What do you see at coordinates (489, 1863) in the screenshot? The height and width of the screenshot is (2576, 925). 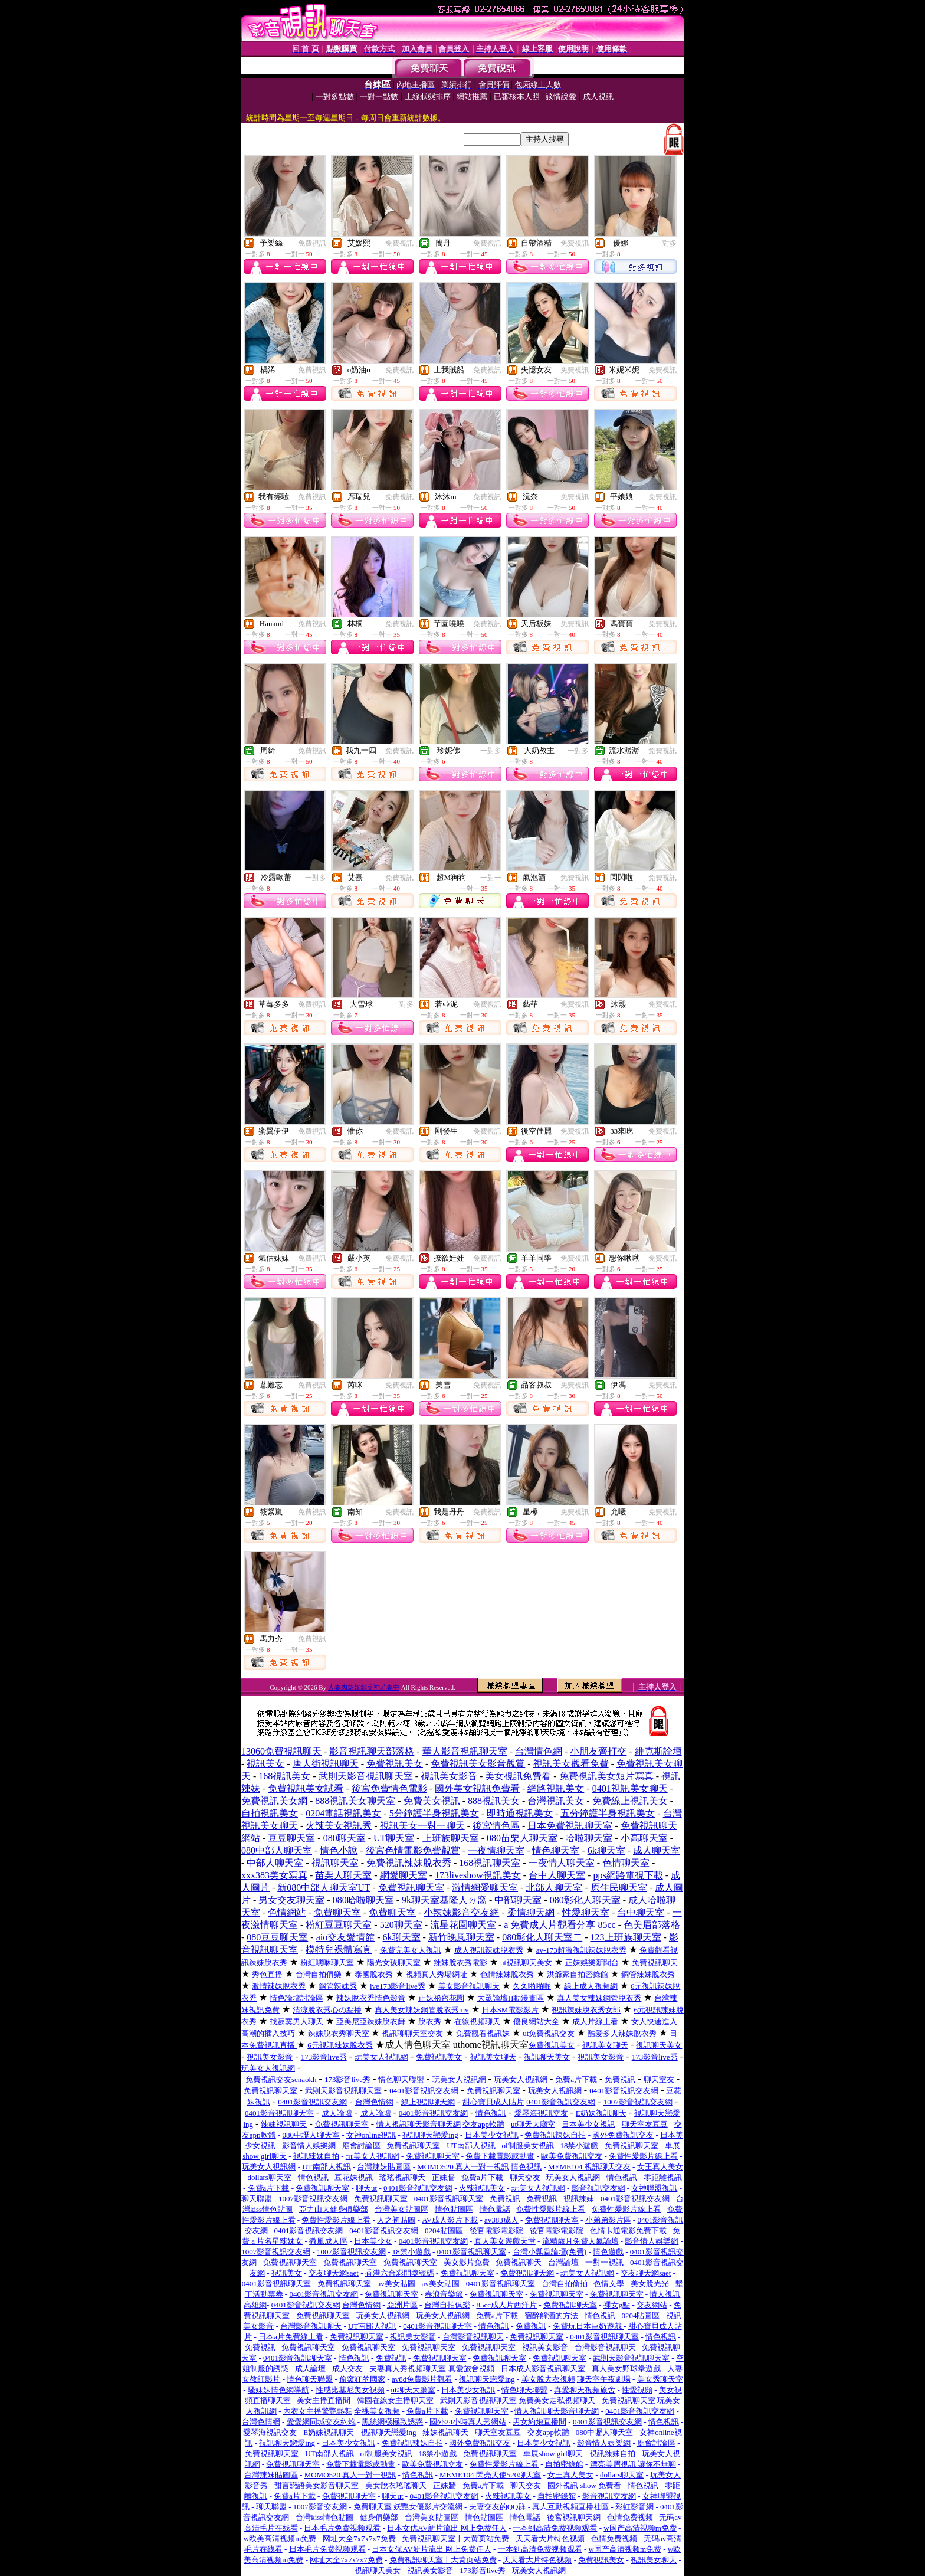 I see `168視訊聊天室` at bounding box center [489, 1863].